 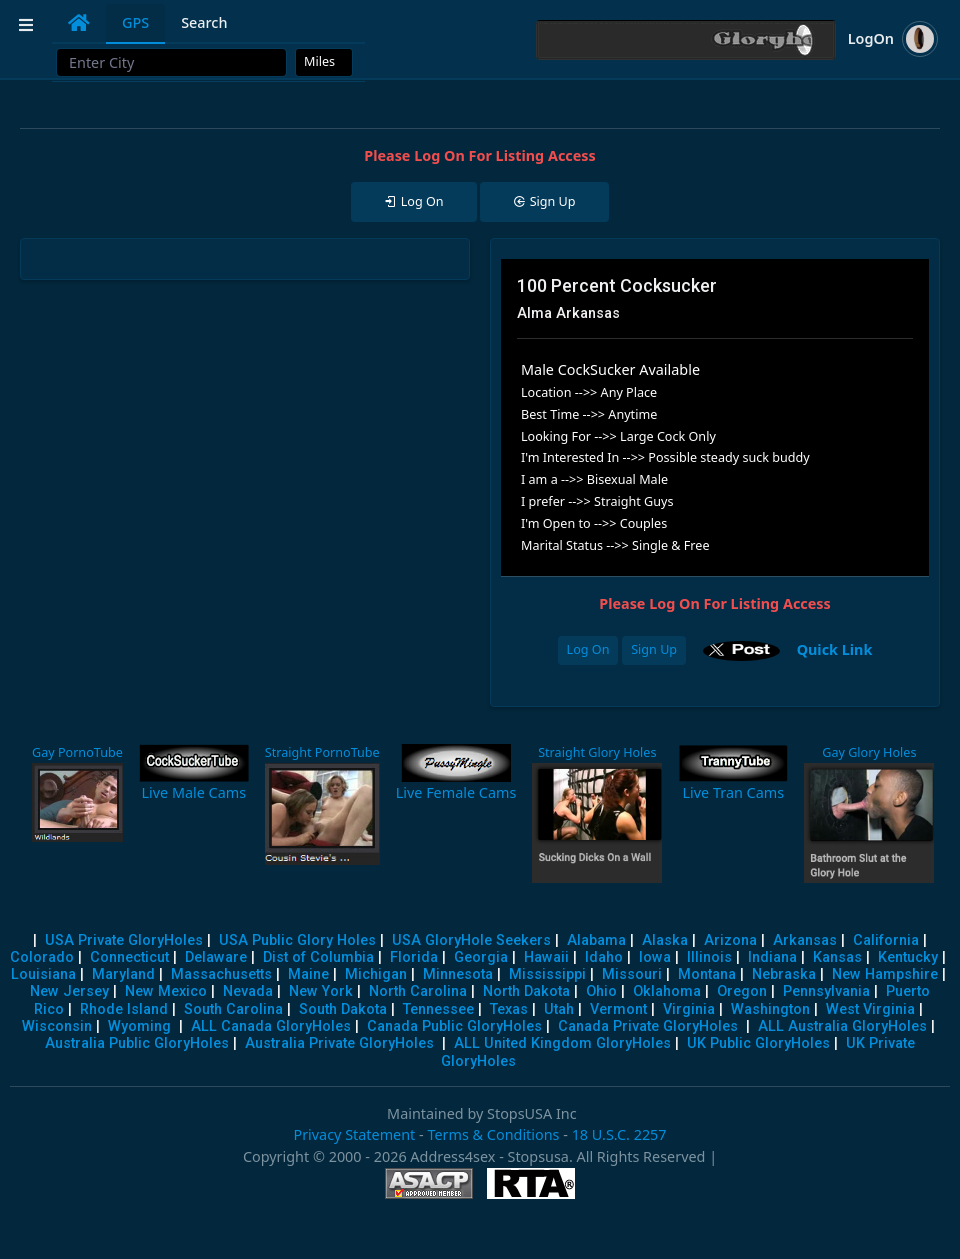 What do you see at coordinates (805, 940) in the screenshot?
I see `Arkansas` at bounding box center [805, 940].